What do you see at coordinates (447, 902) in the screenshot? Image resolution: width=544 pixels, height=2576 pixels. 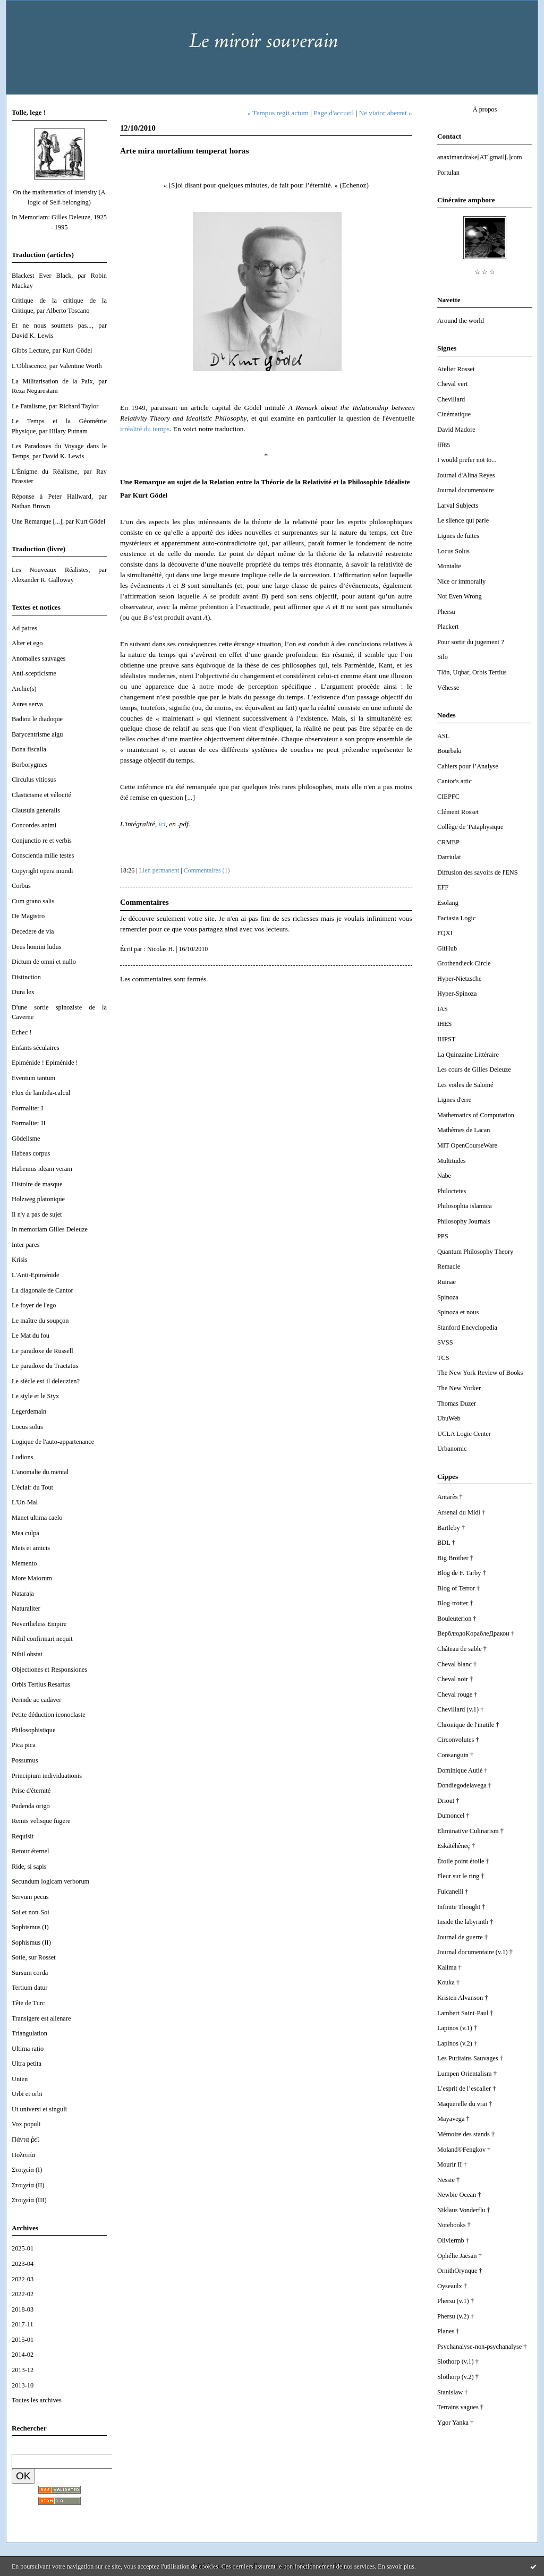 I see `Esolang` at bounding box center [447, 902].